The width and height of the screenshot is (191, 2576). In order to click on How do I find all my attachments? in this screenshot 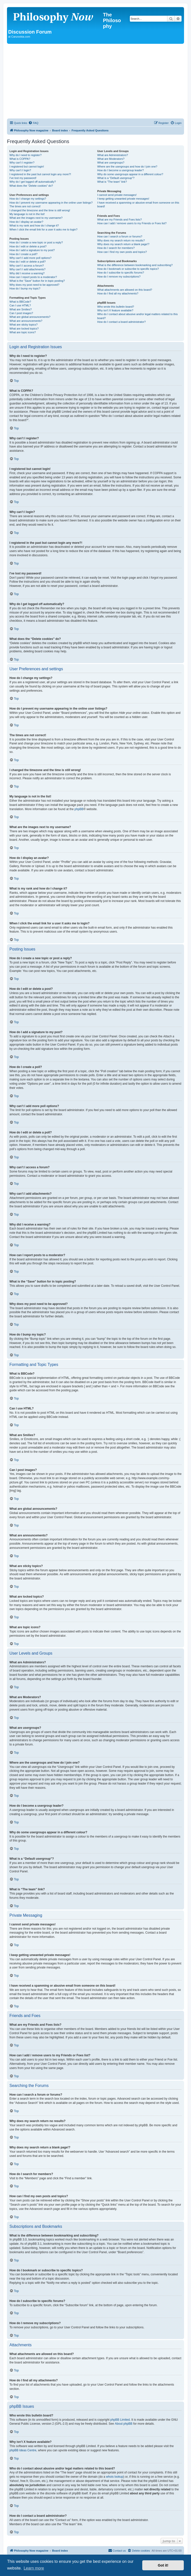, I will do `click(117, 293)`.